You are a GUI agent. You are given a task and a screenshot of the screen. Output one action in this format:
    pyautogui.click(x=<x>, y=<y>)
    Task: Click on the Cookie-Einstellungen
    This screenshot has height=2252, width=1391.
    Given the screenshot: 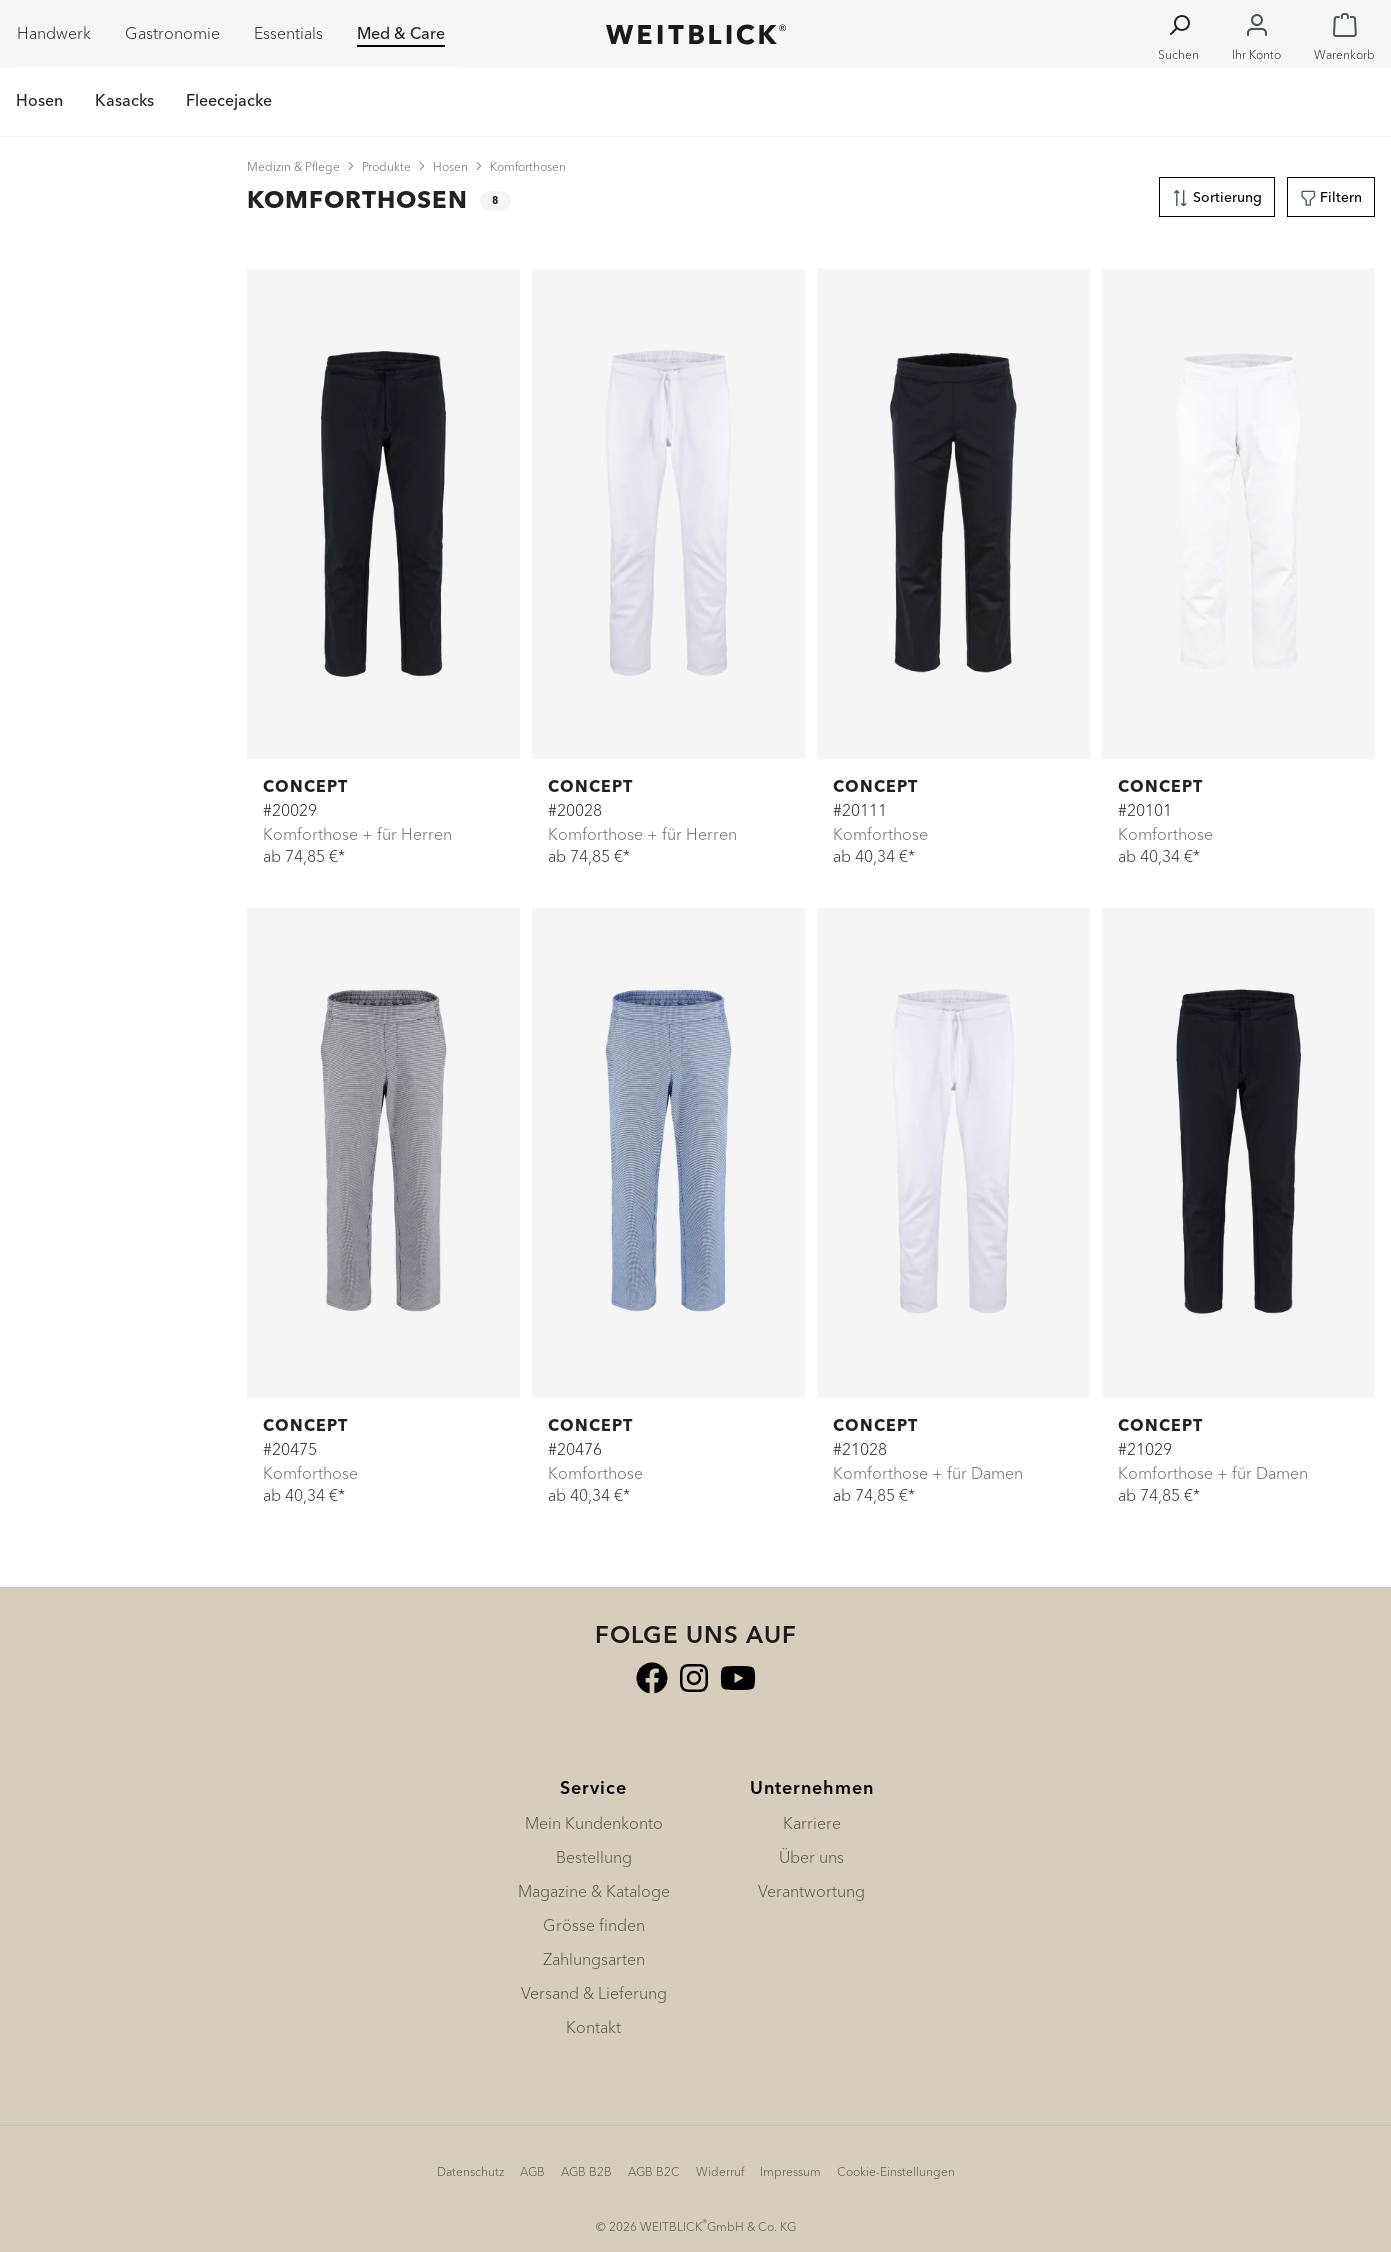 What is the action you would take?
    pyautogui.click(x=896, y=2171)
    